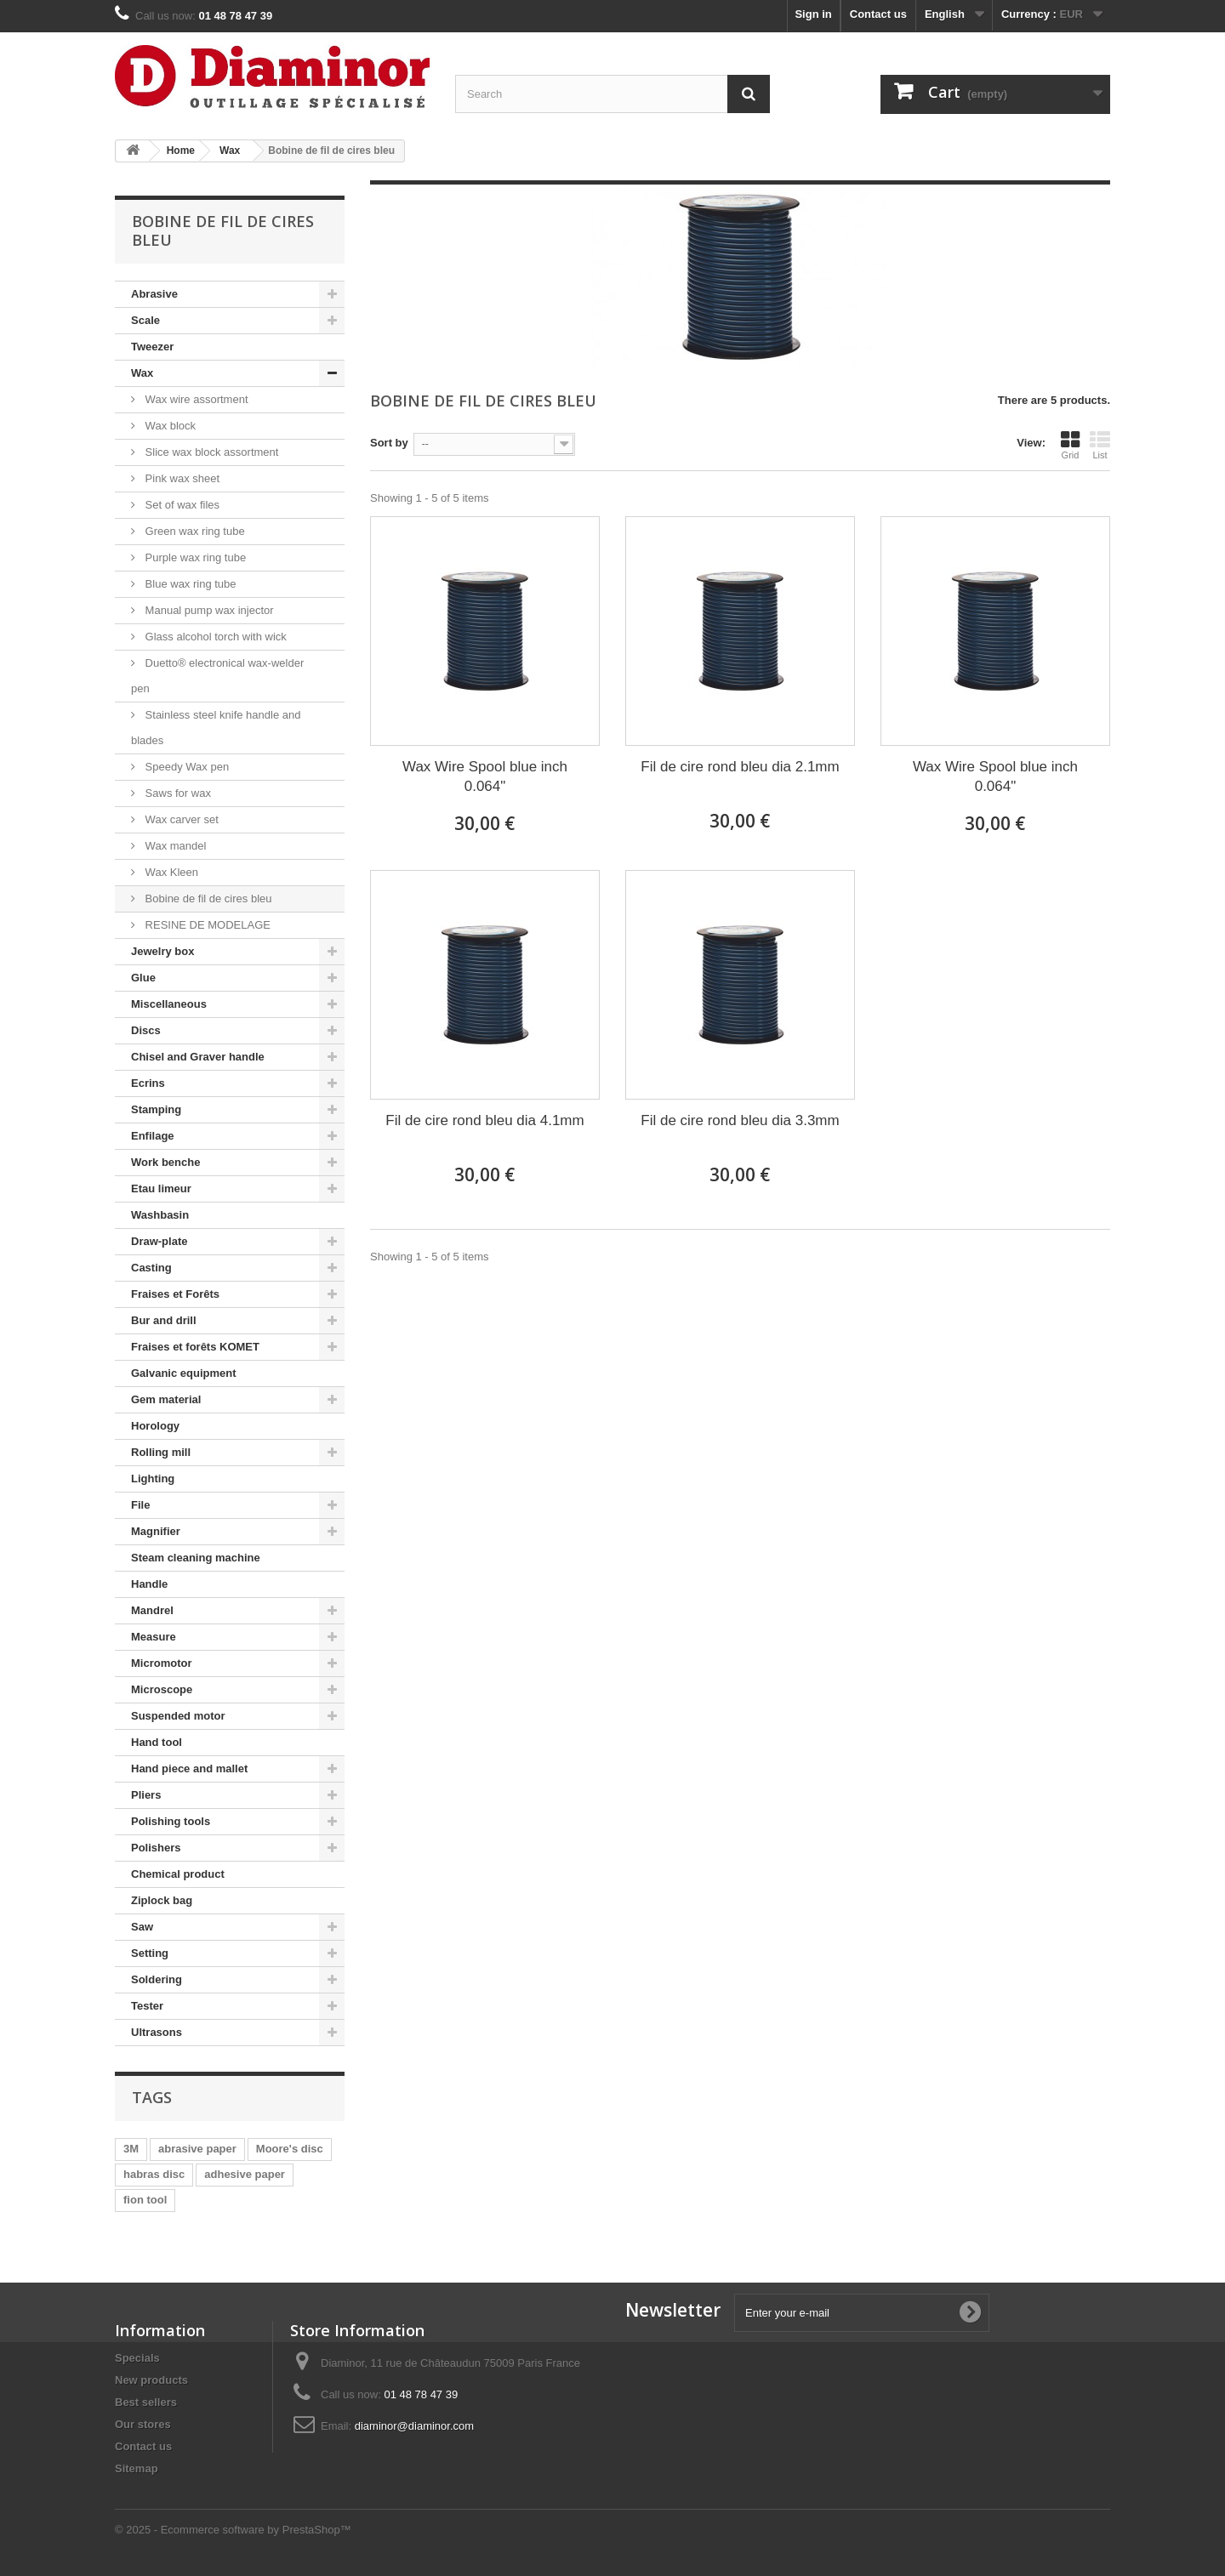 This screenshot has height=2576, width=1225. What do you see at coordinates (161, 1188) in the screenshot?
I see `Etau limeur` at bounding box center [161, 1188].